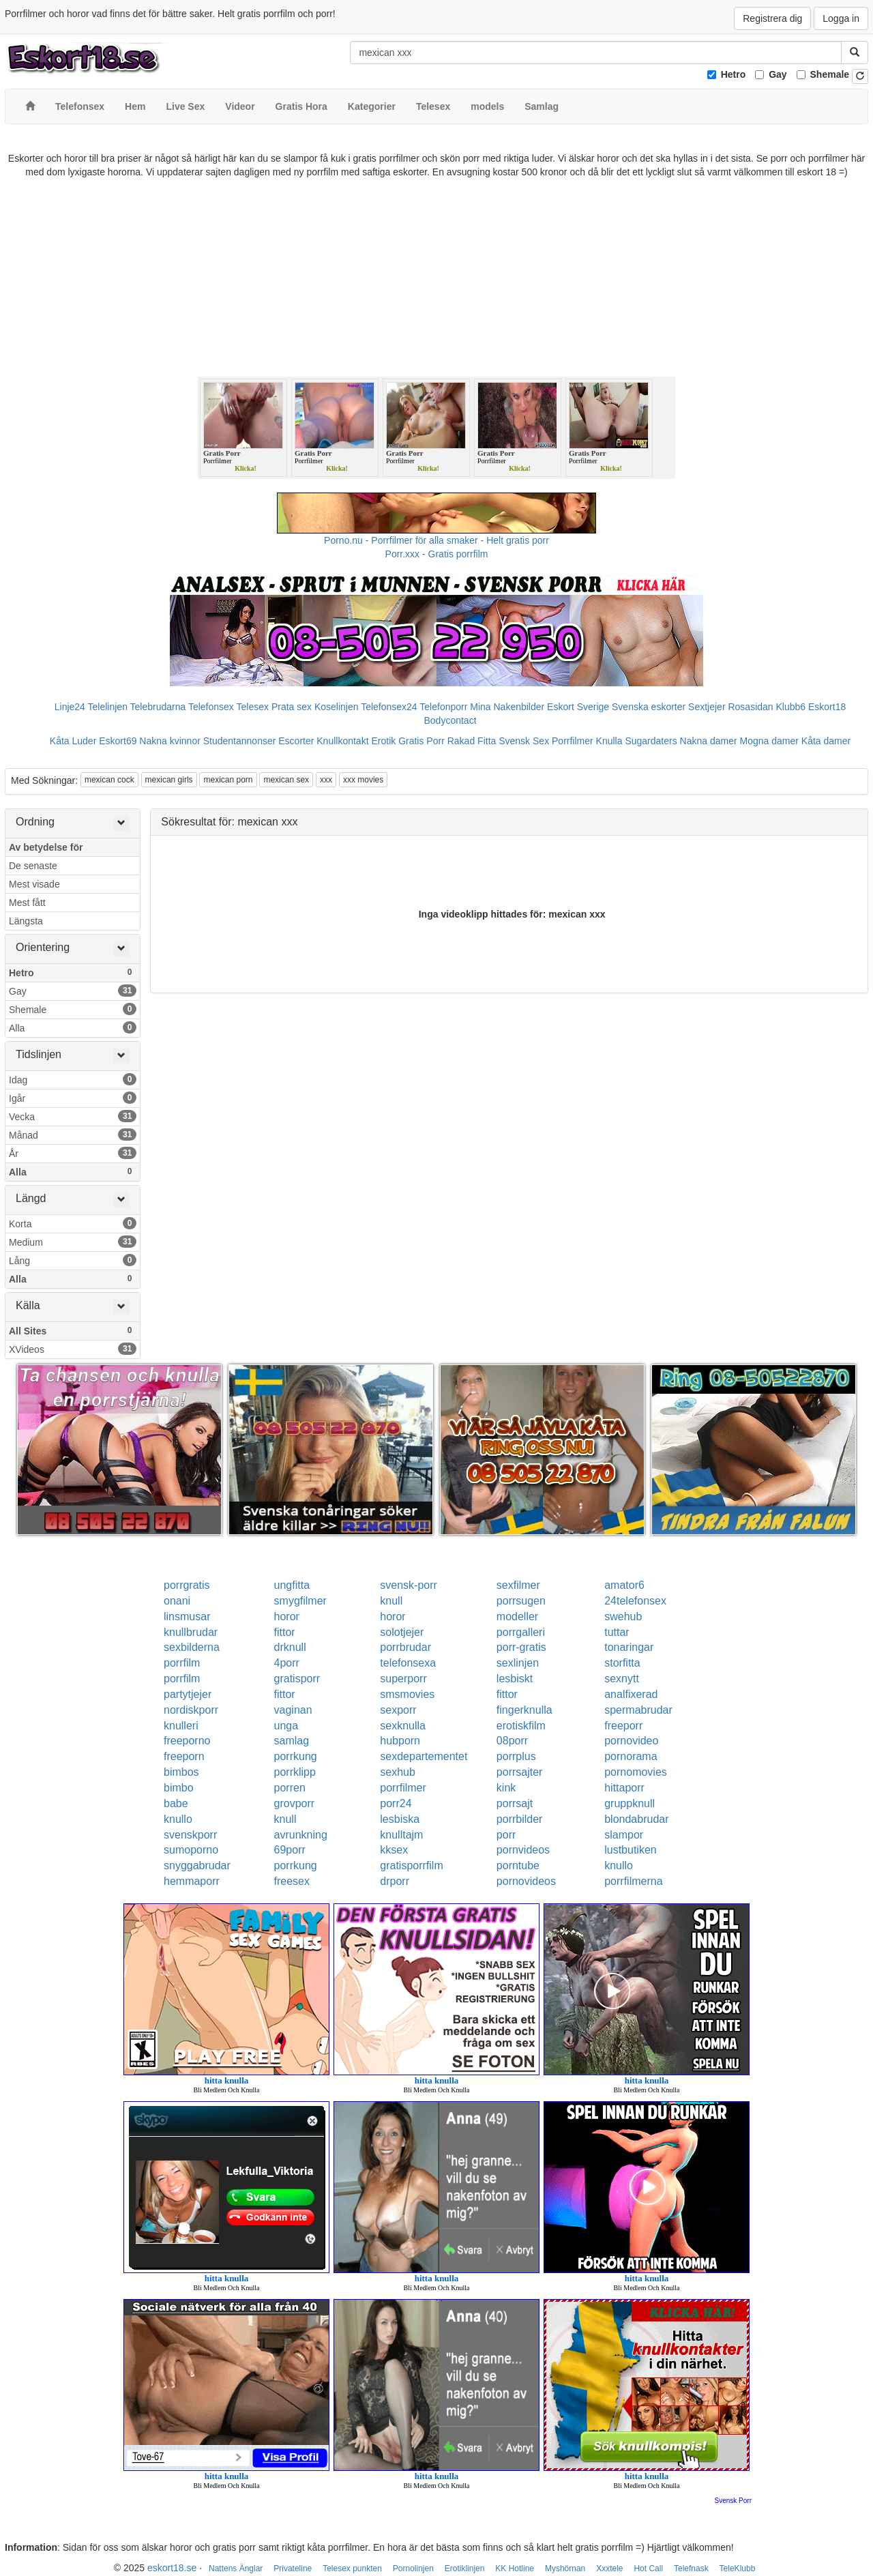  I want to click on porrsajter, so click(520, 1772).